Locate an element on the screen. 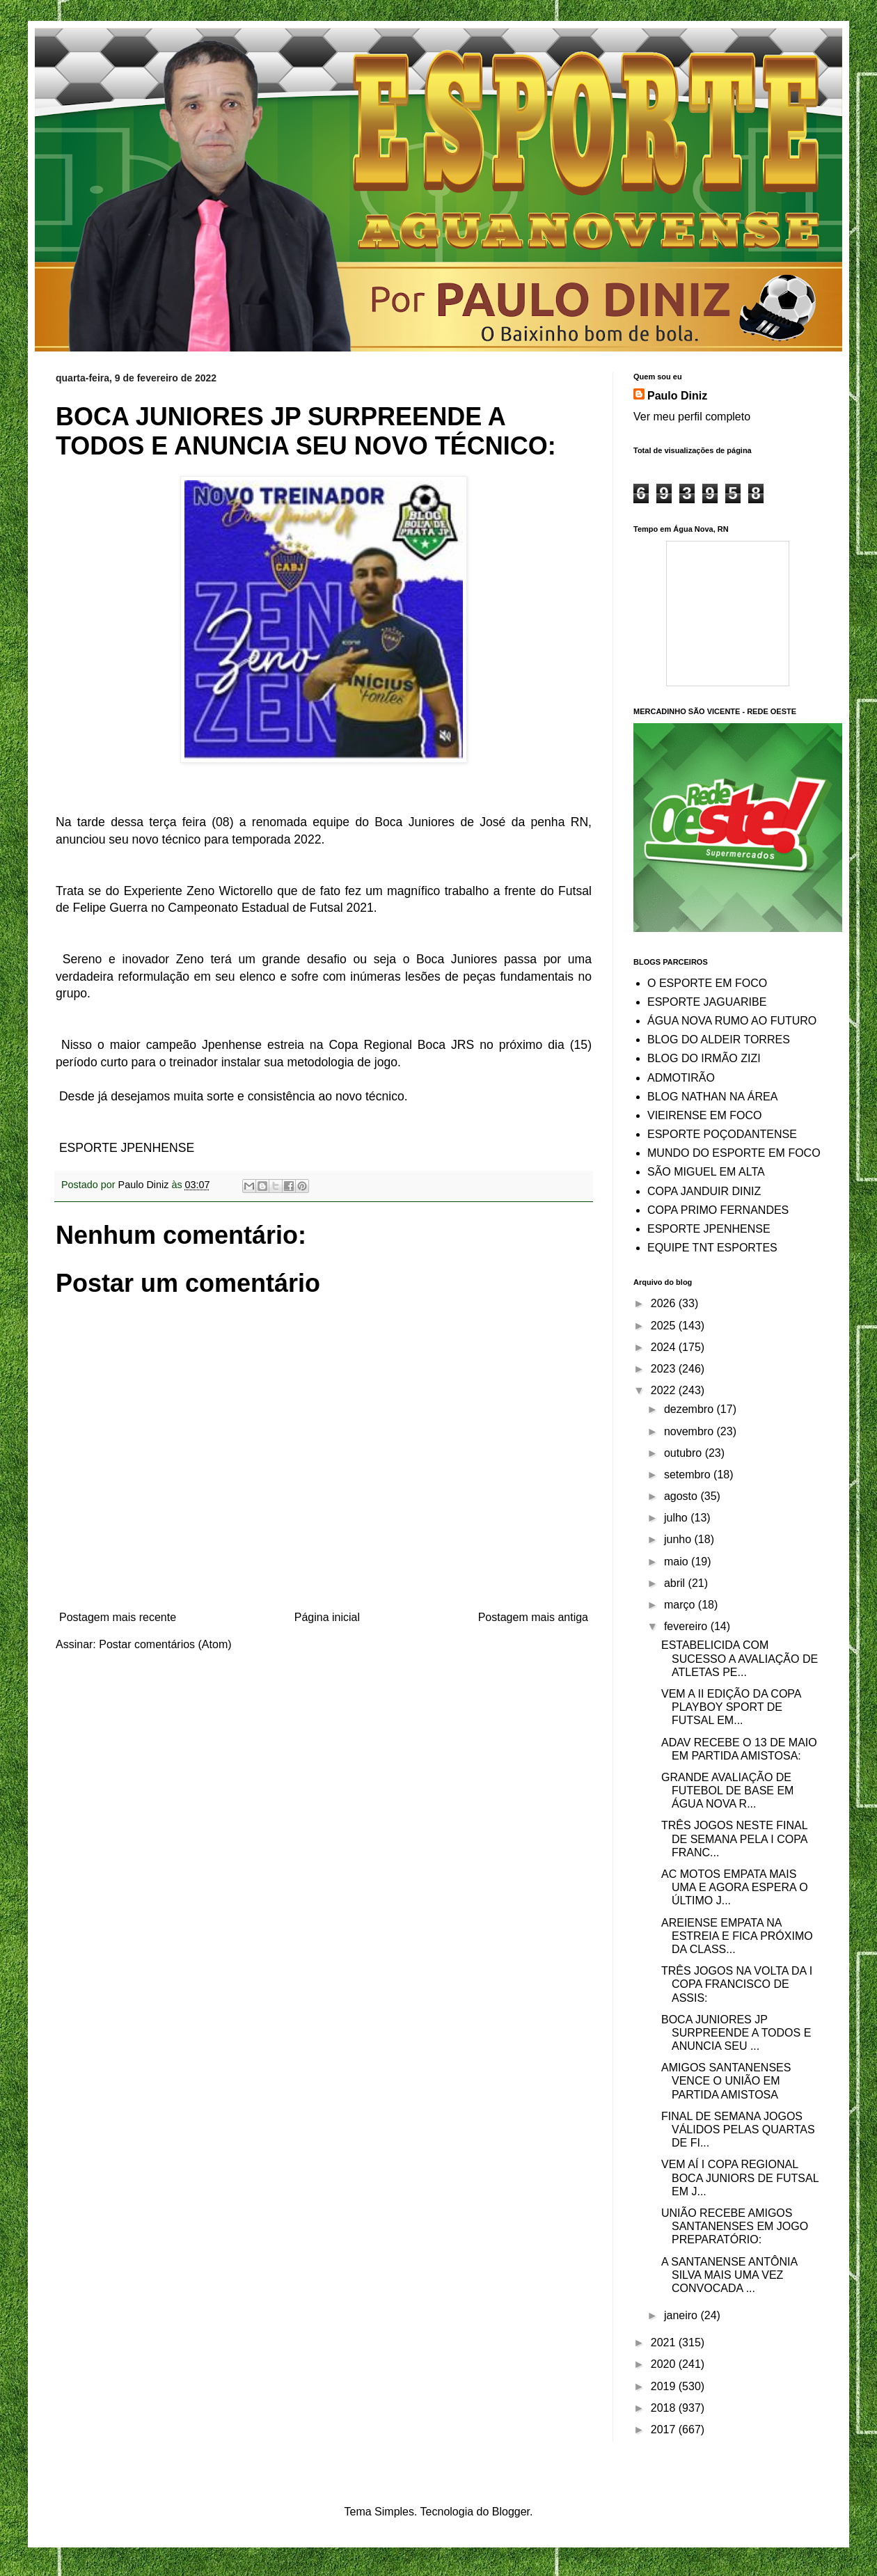 This screenshot has height=2576, width=877. Ver meu perfil completo is located at coordinates (691, 416).